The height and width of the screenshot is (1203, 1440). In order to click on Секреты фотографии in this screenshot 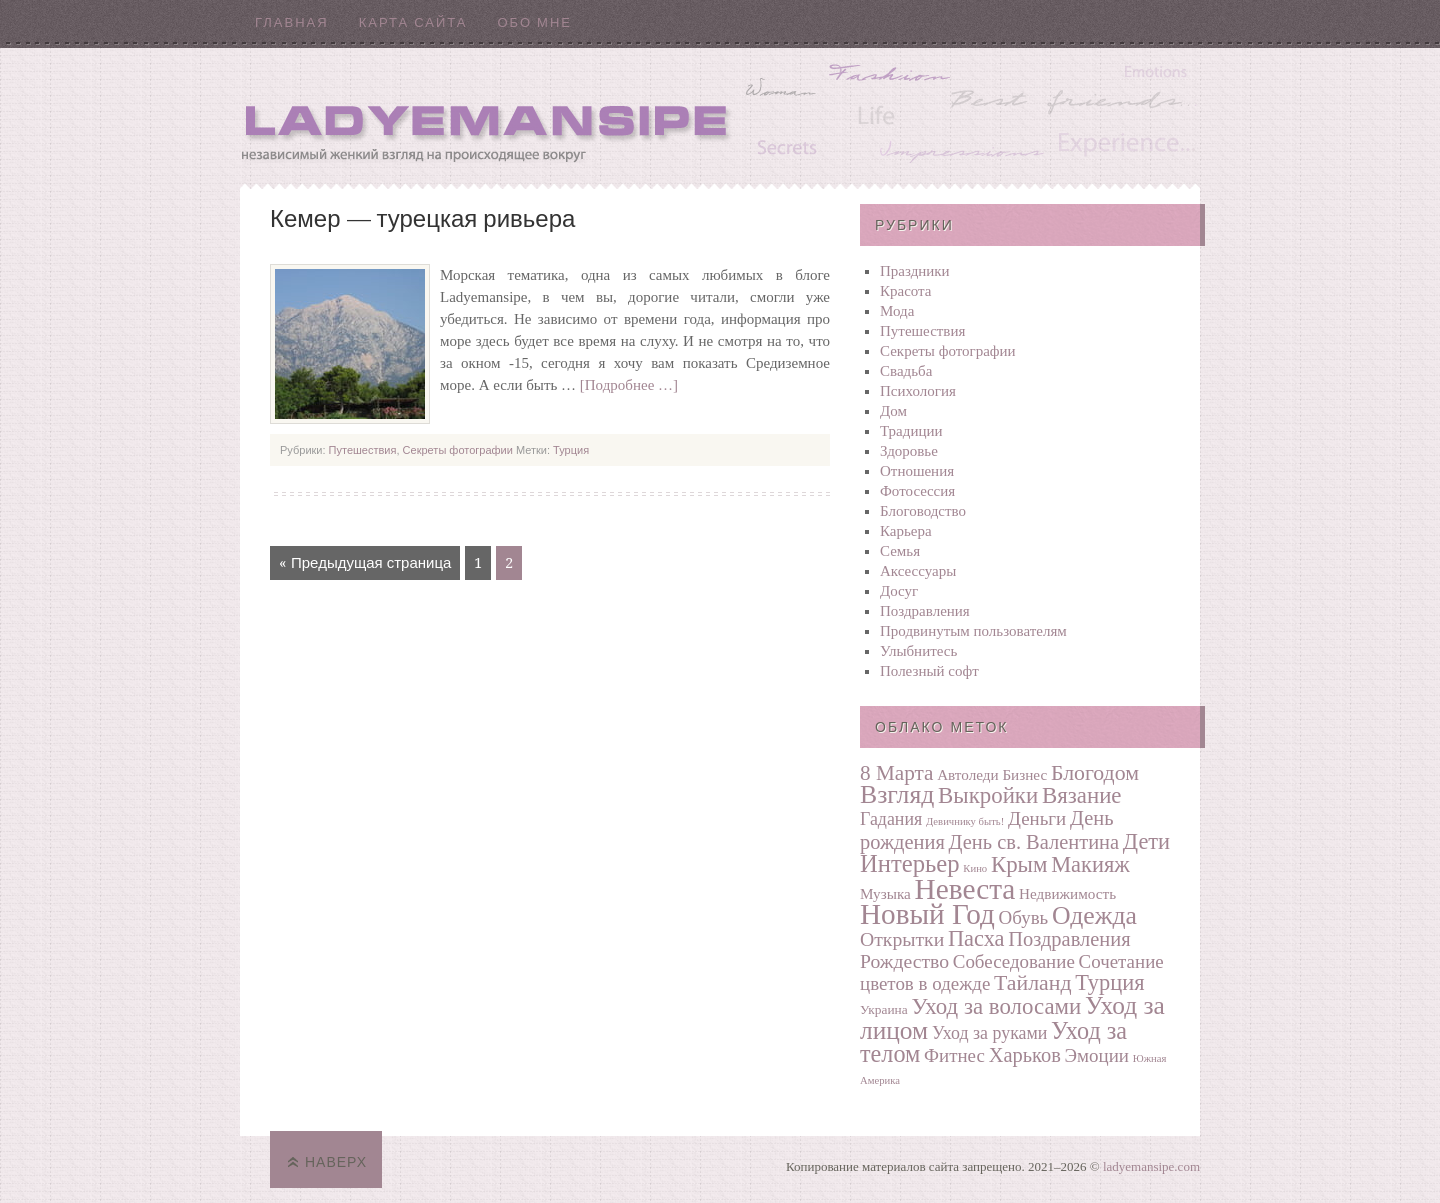, I will do `click(458, 450)`.